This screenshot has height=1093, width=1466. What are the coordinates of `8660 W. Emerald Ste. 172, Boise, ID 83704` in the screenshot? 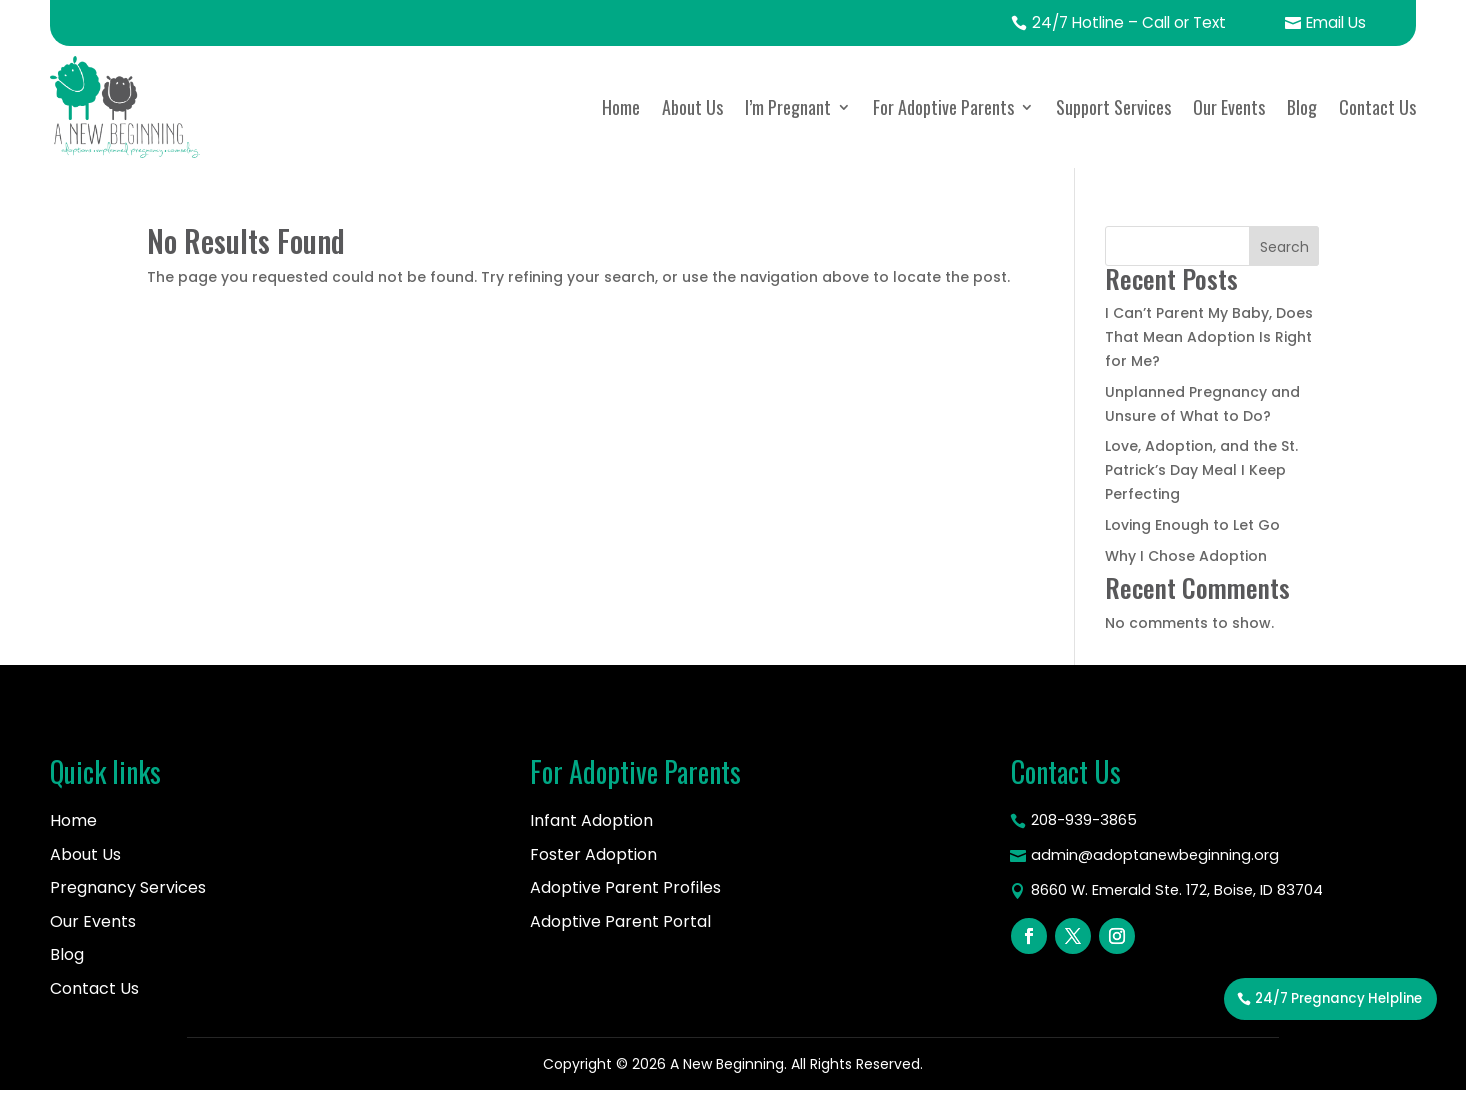 It's located at (1190, 897).